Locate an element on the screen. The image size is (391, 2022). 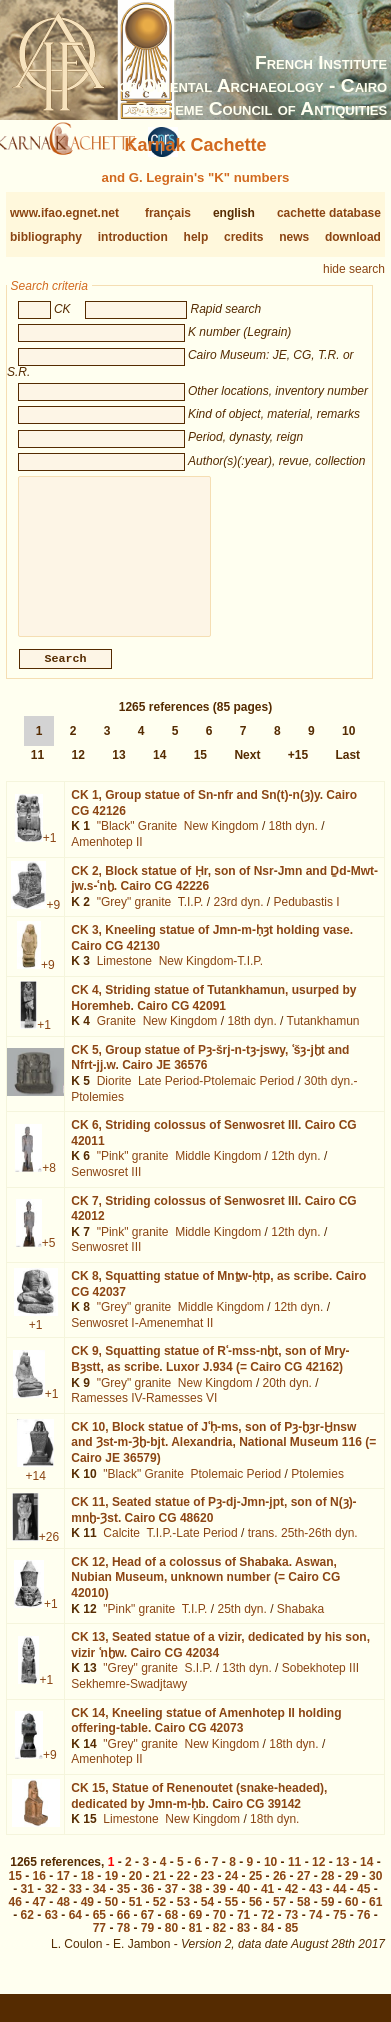
Tutankhamun is located at coordinates (323, 1037).